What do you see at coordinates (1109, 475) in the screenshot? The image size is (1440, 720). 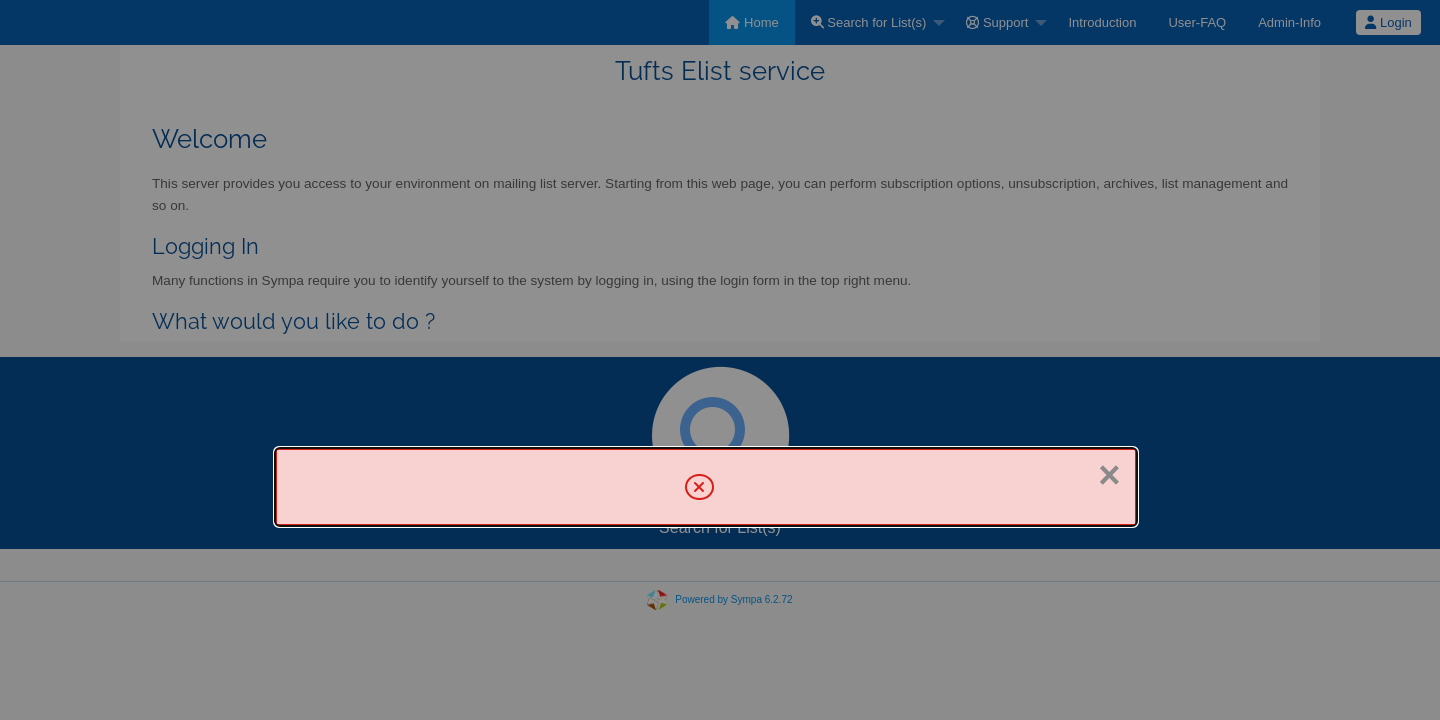 I see `× [Close]` at bounding box center [1109, 475].